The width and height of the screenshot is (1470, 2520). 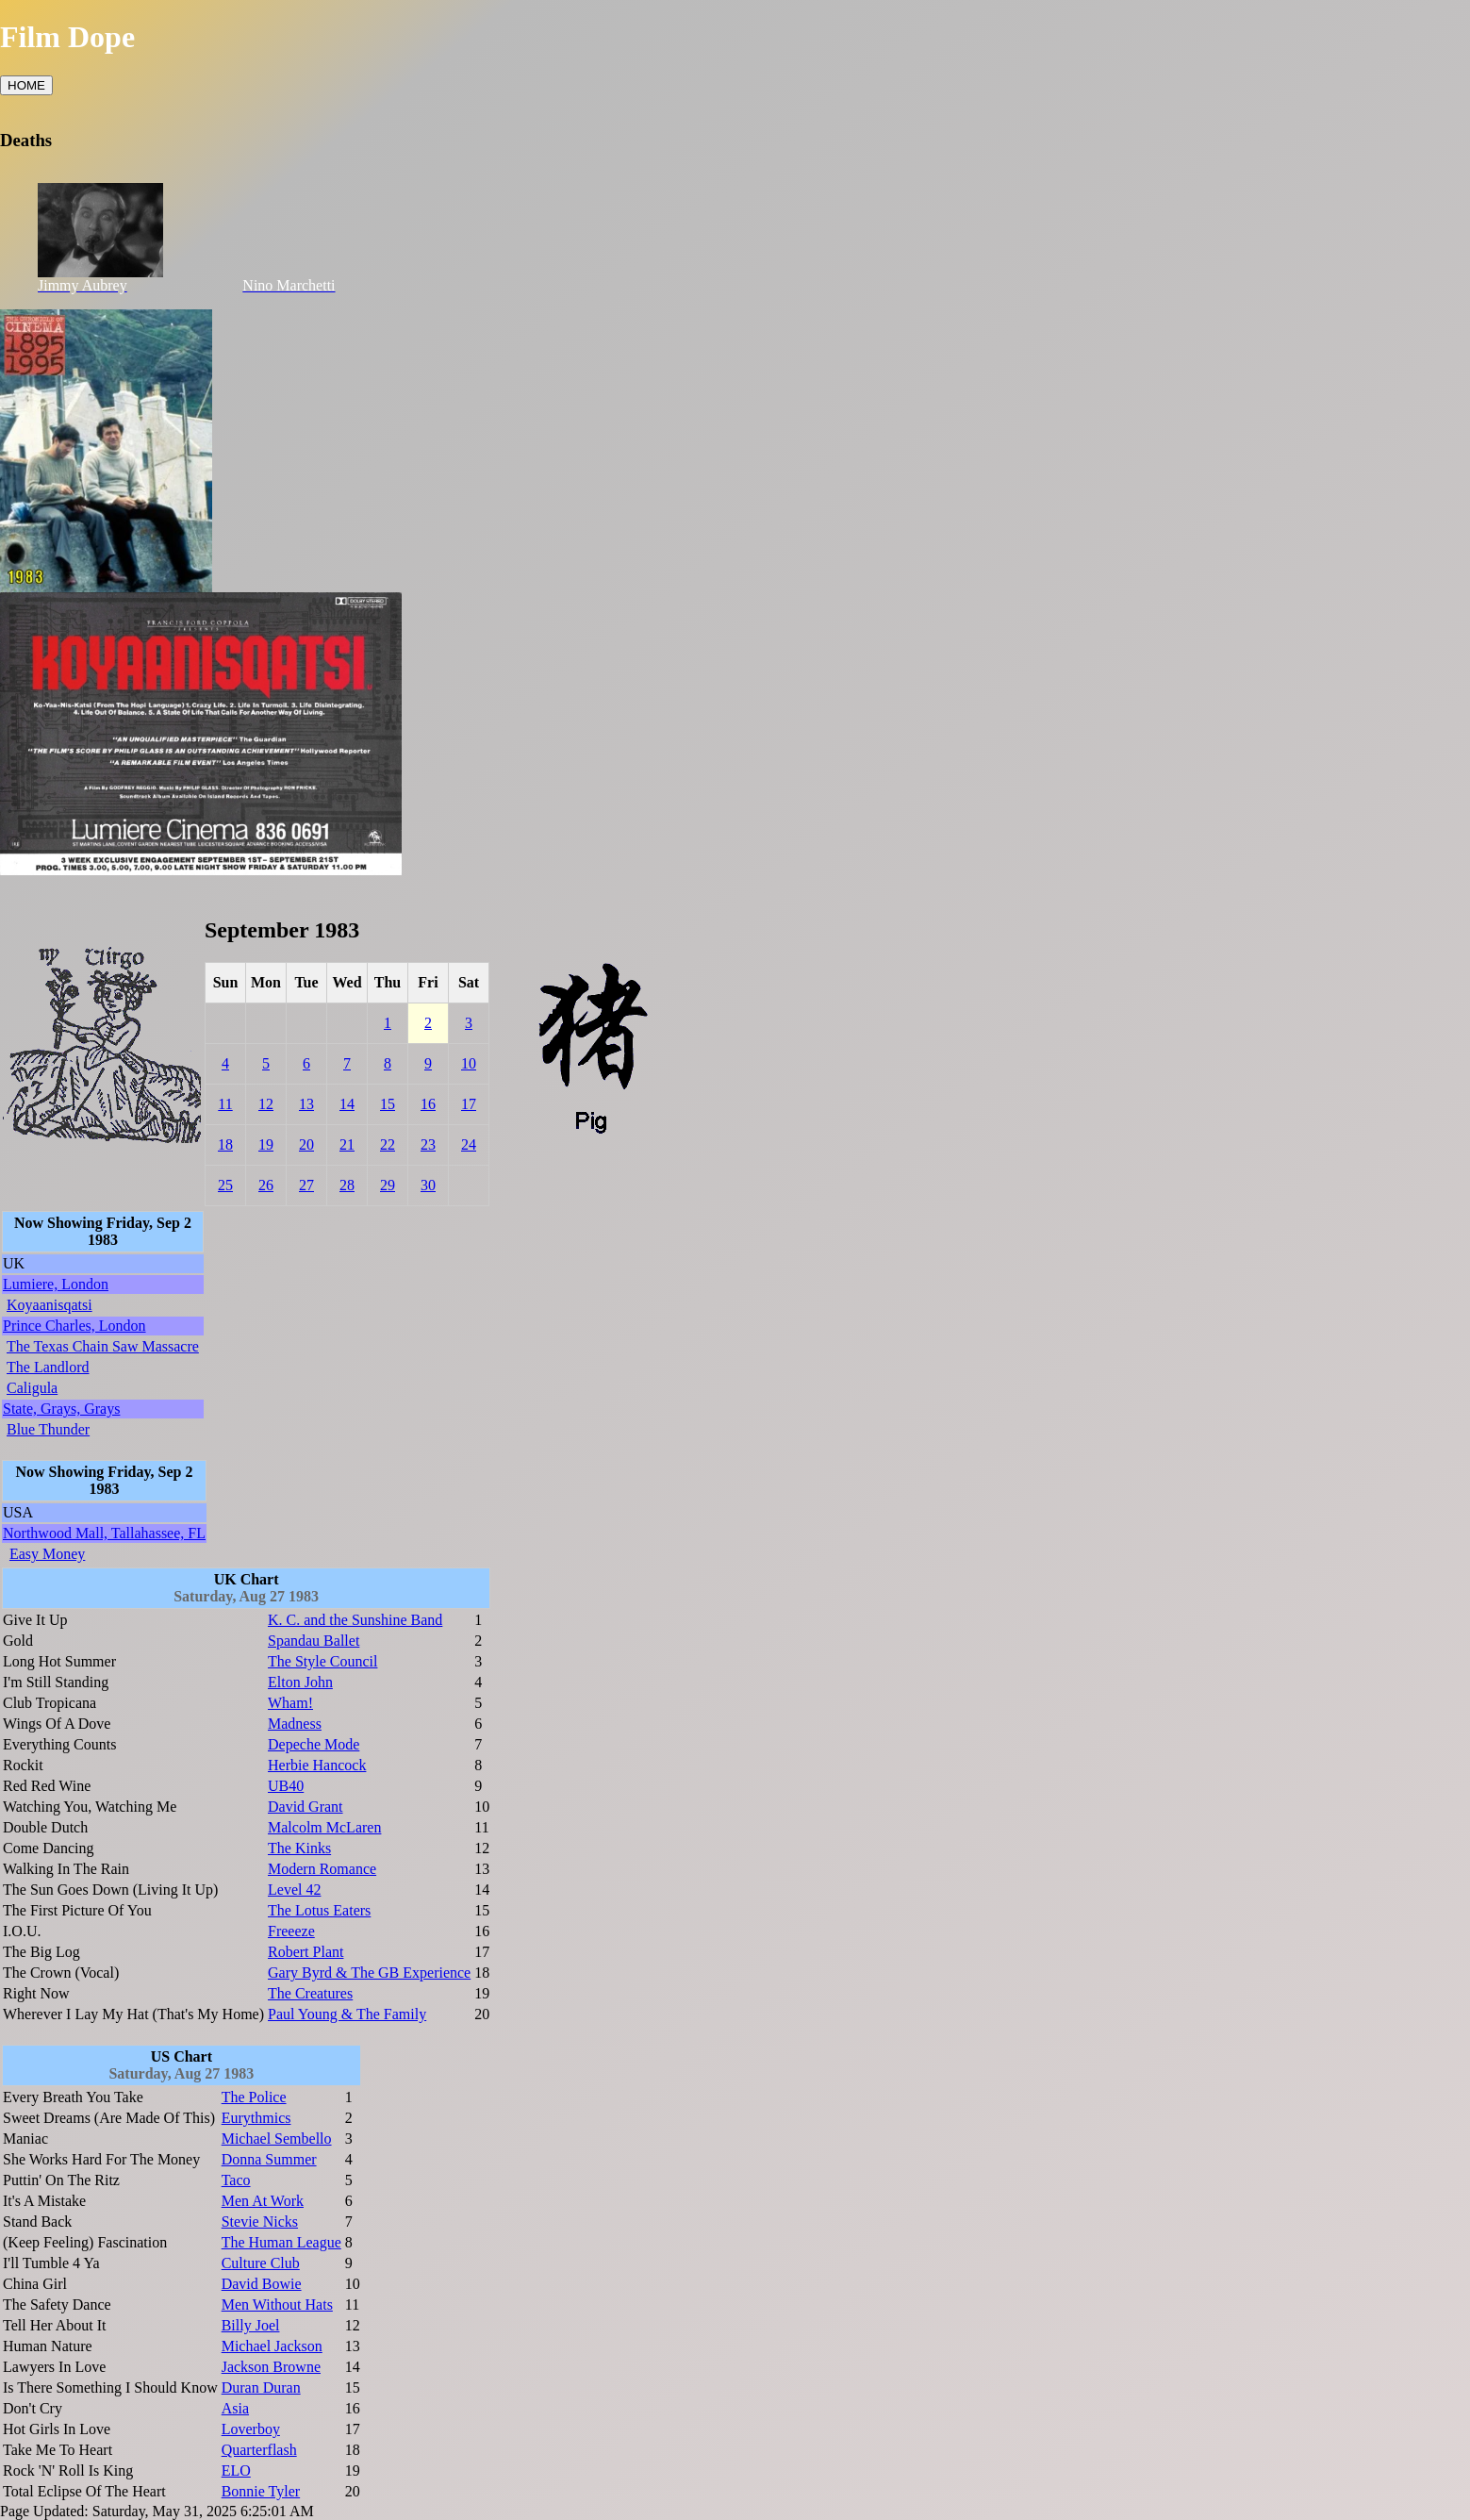 What do you see at coordinates (347, 1144) in the screenshot?
I see `21` at bounding box center [347, 1144].